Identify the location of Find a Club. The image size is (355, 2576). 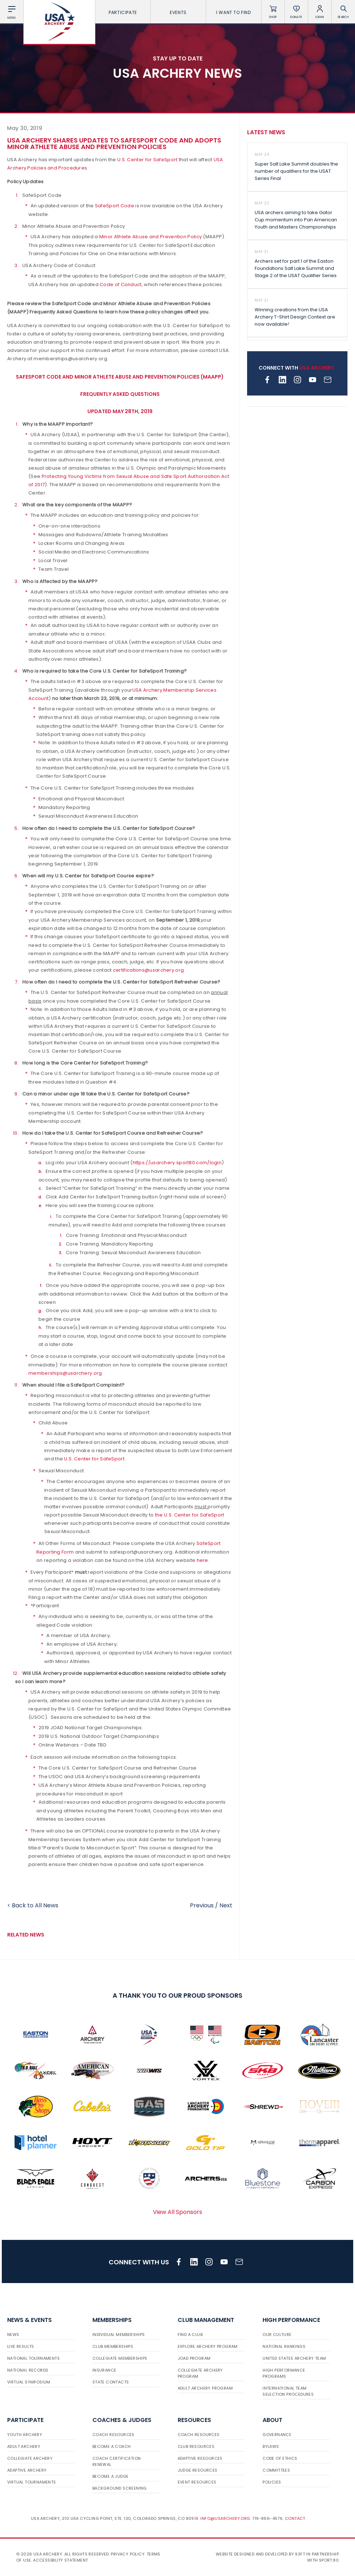
(190, 2334).